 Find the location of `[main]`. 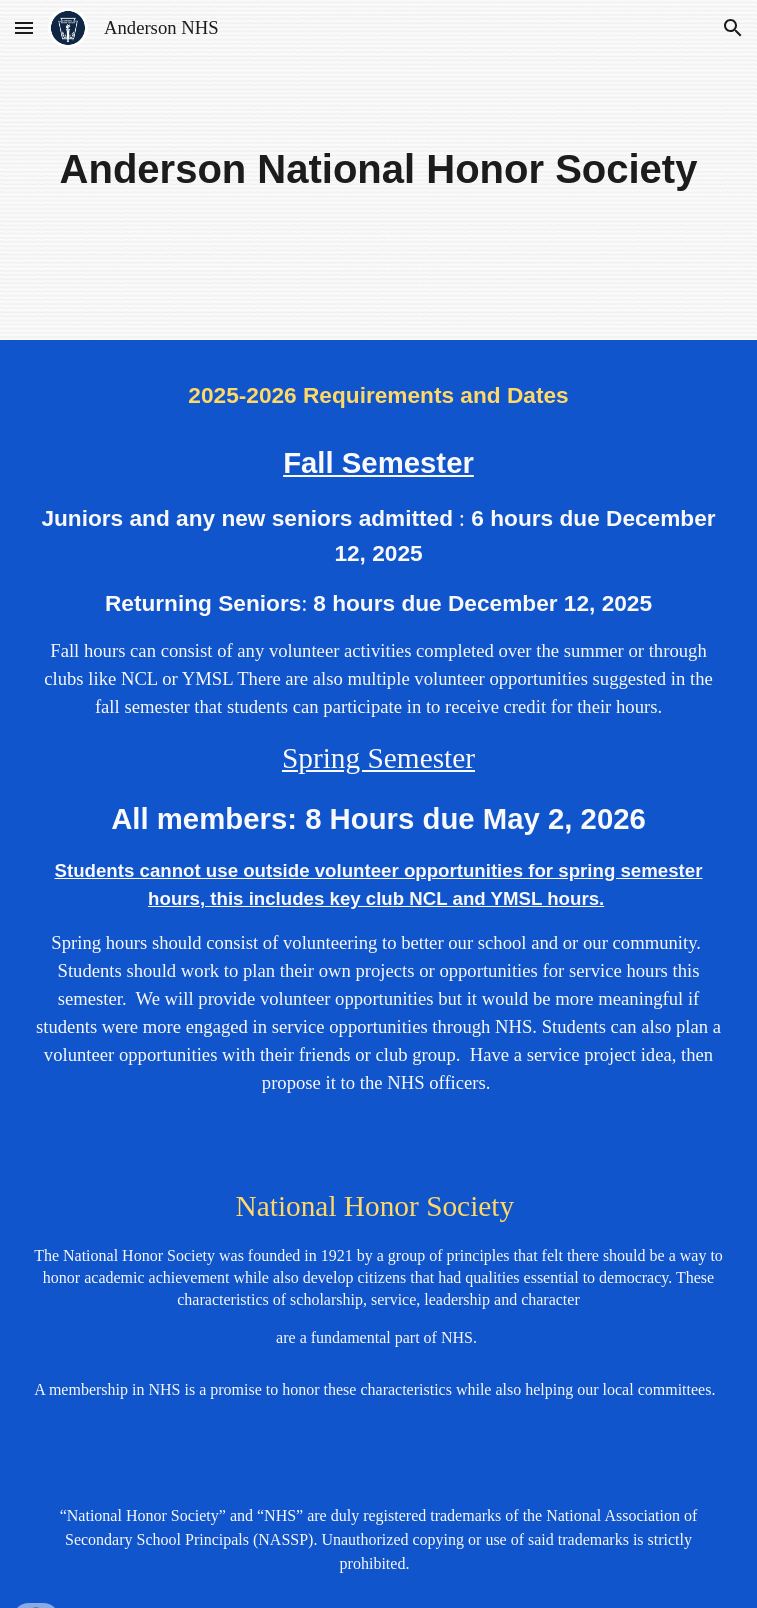

[main] is located at coordinates (379, 169).